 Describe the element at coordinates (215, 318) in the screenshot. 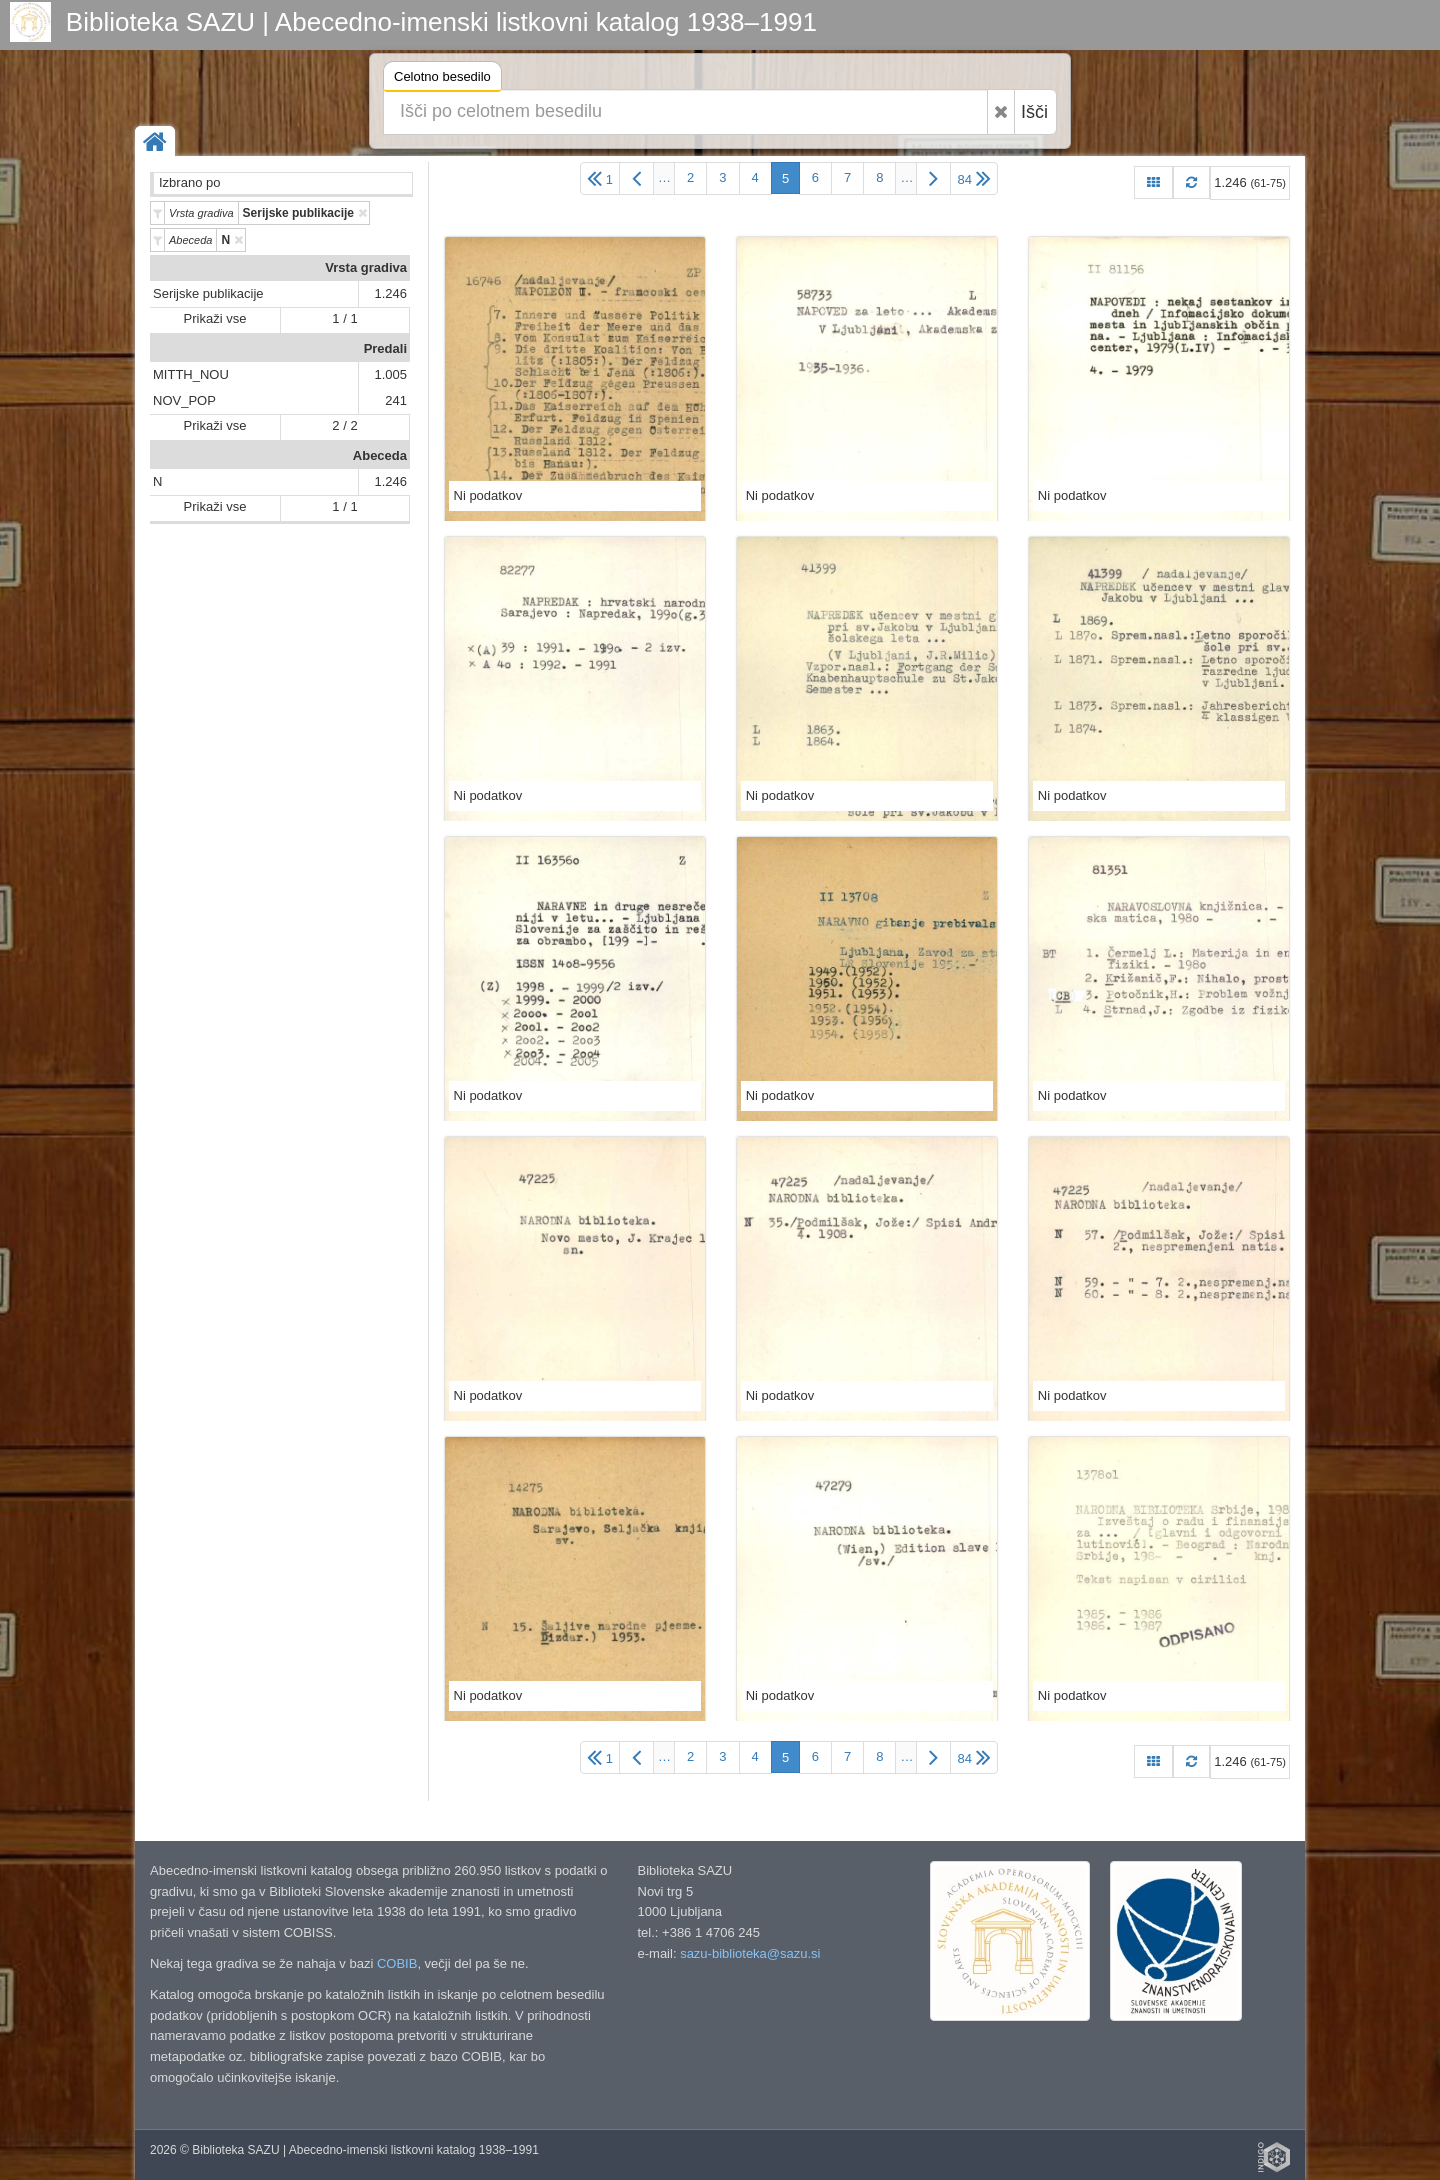

I see `Prikaži vse` at that location.